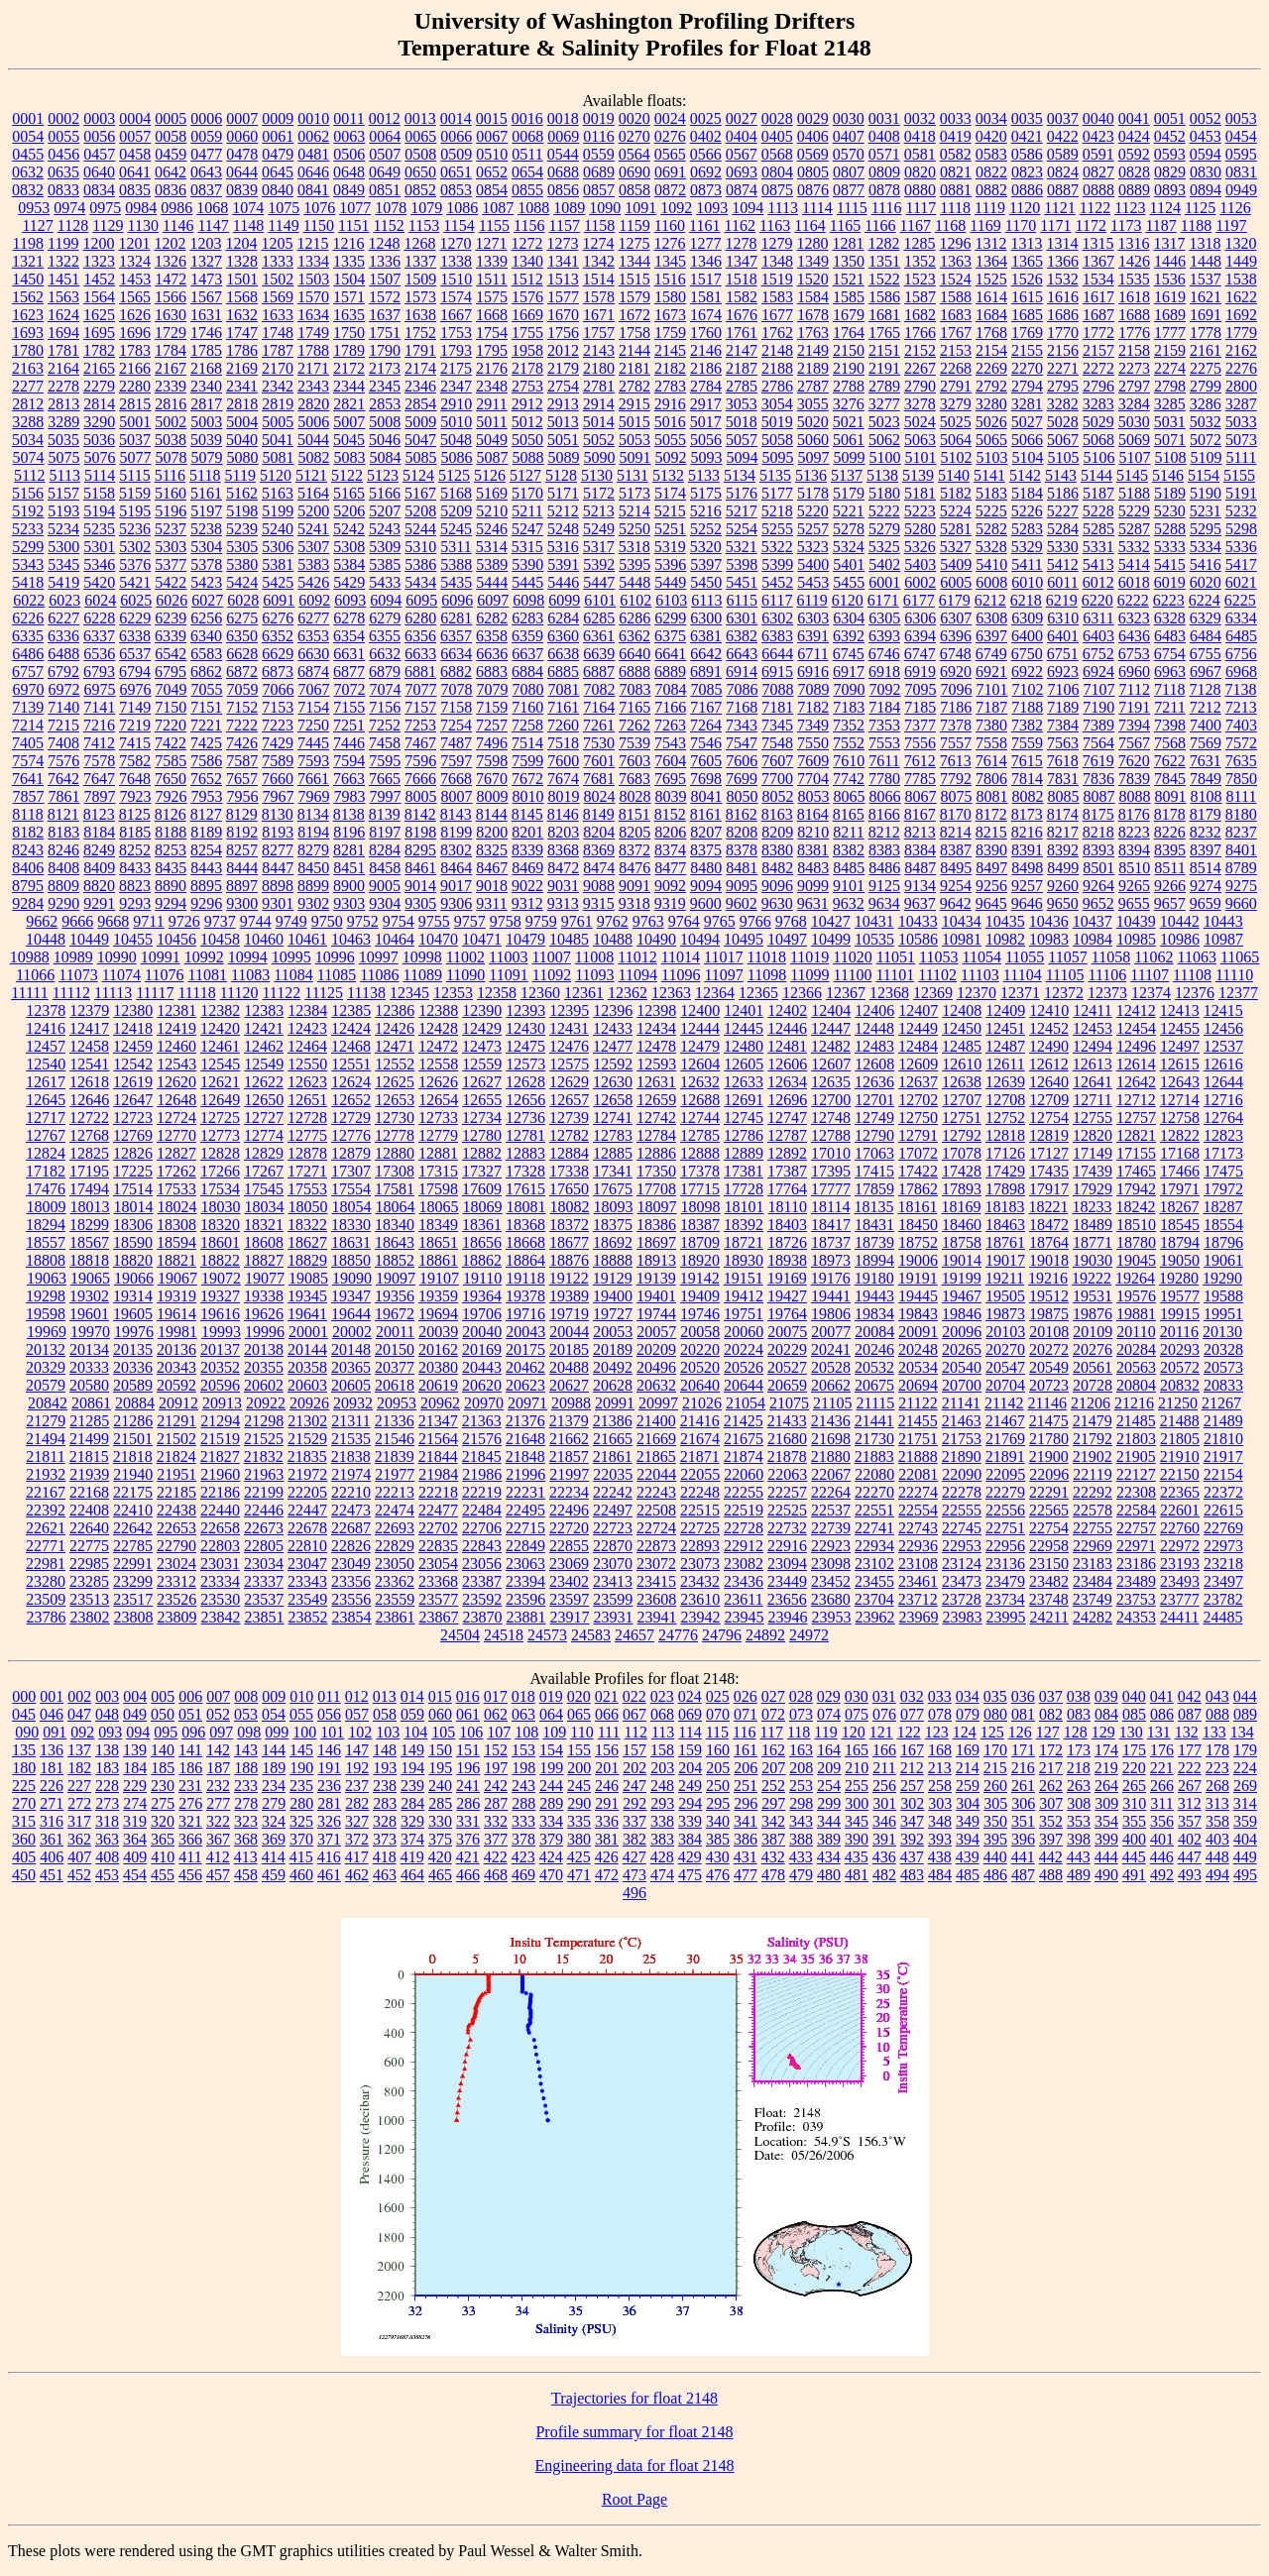 The height and width of the screenshot is (2576, 1269). What do you see at coordinates (349, 493) in the screenshot?
I see `5165` at bounding box center [349, 493].